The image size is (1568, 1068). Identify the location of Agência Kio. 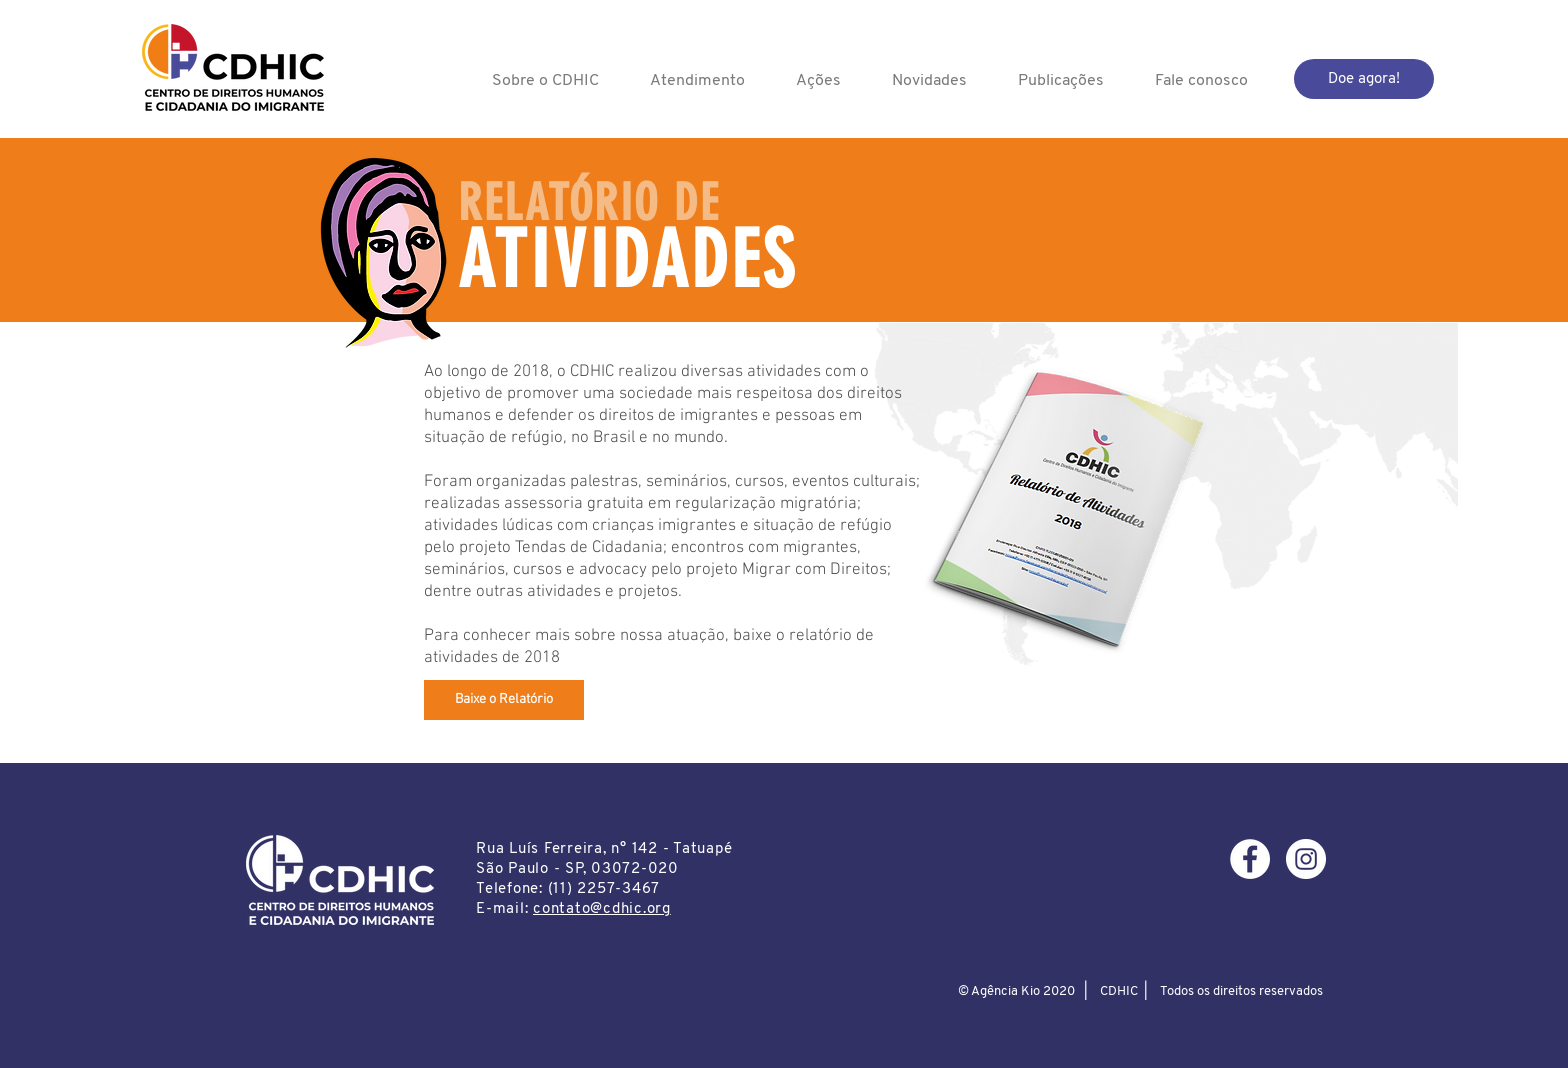
(1005, 991).